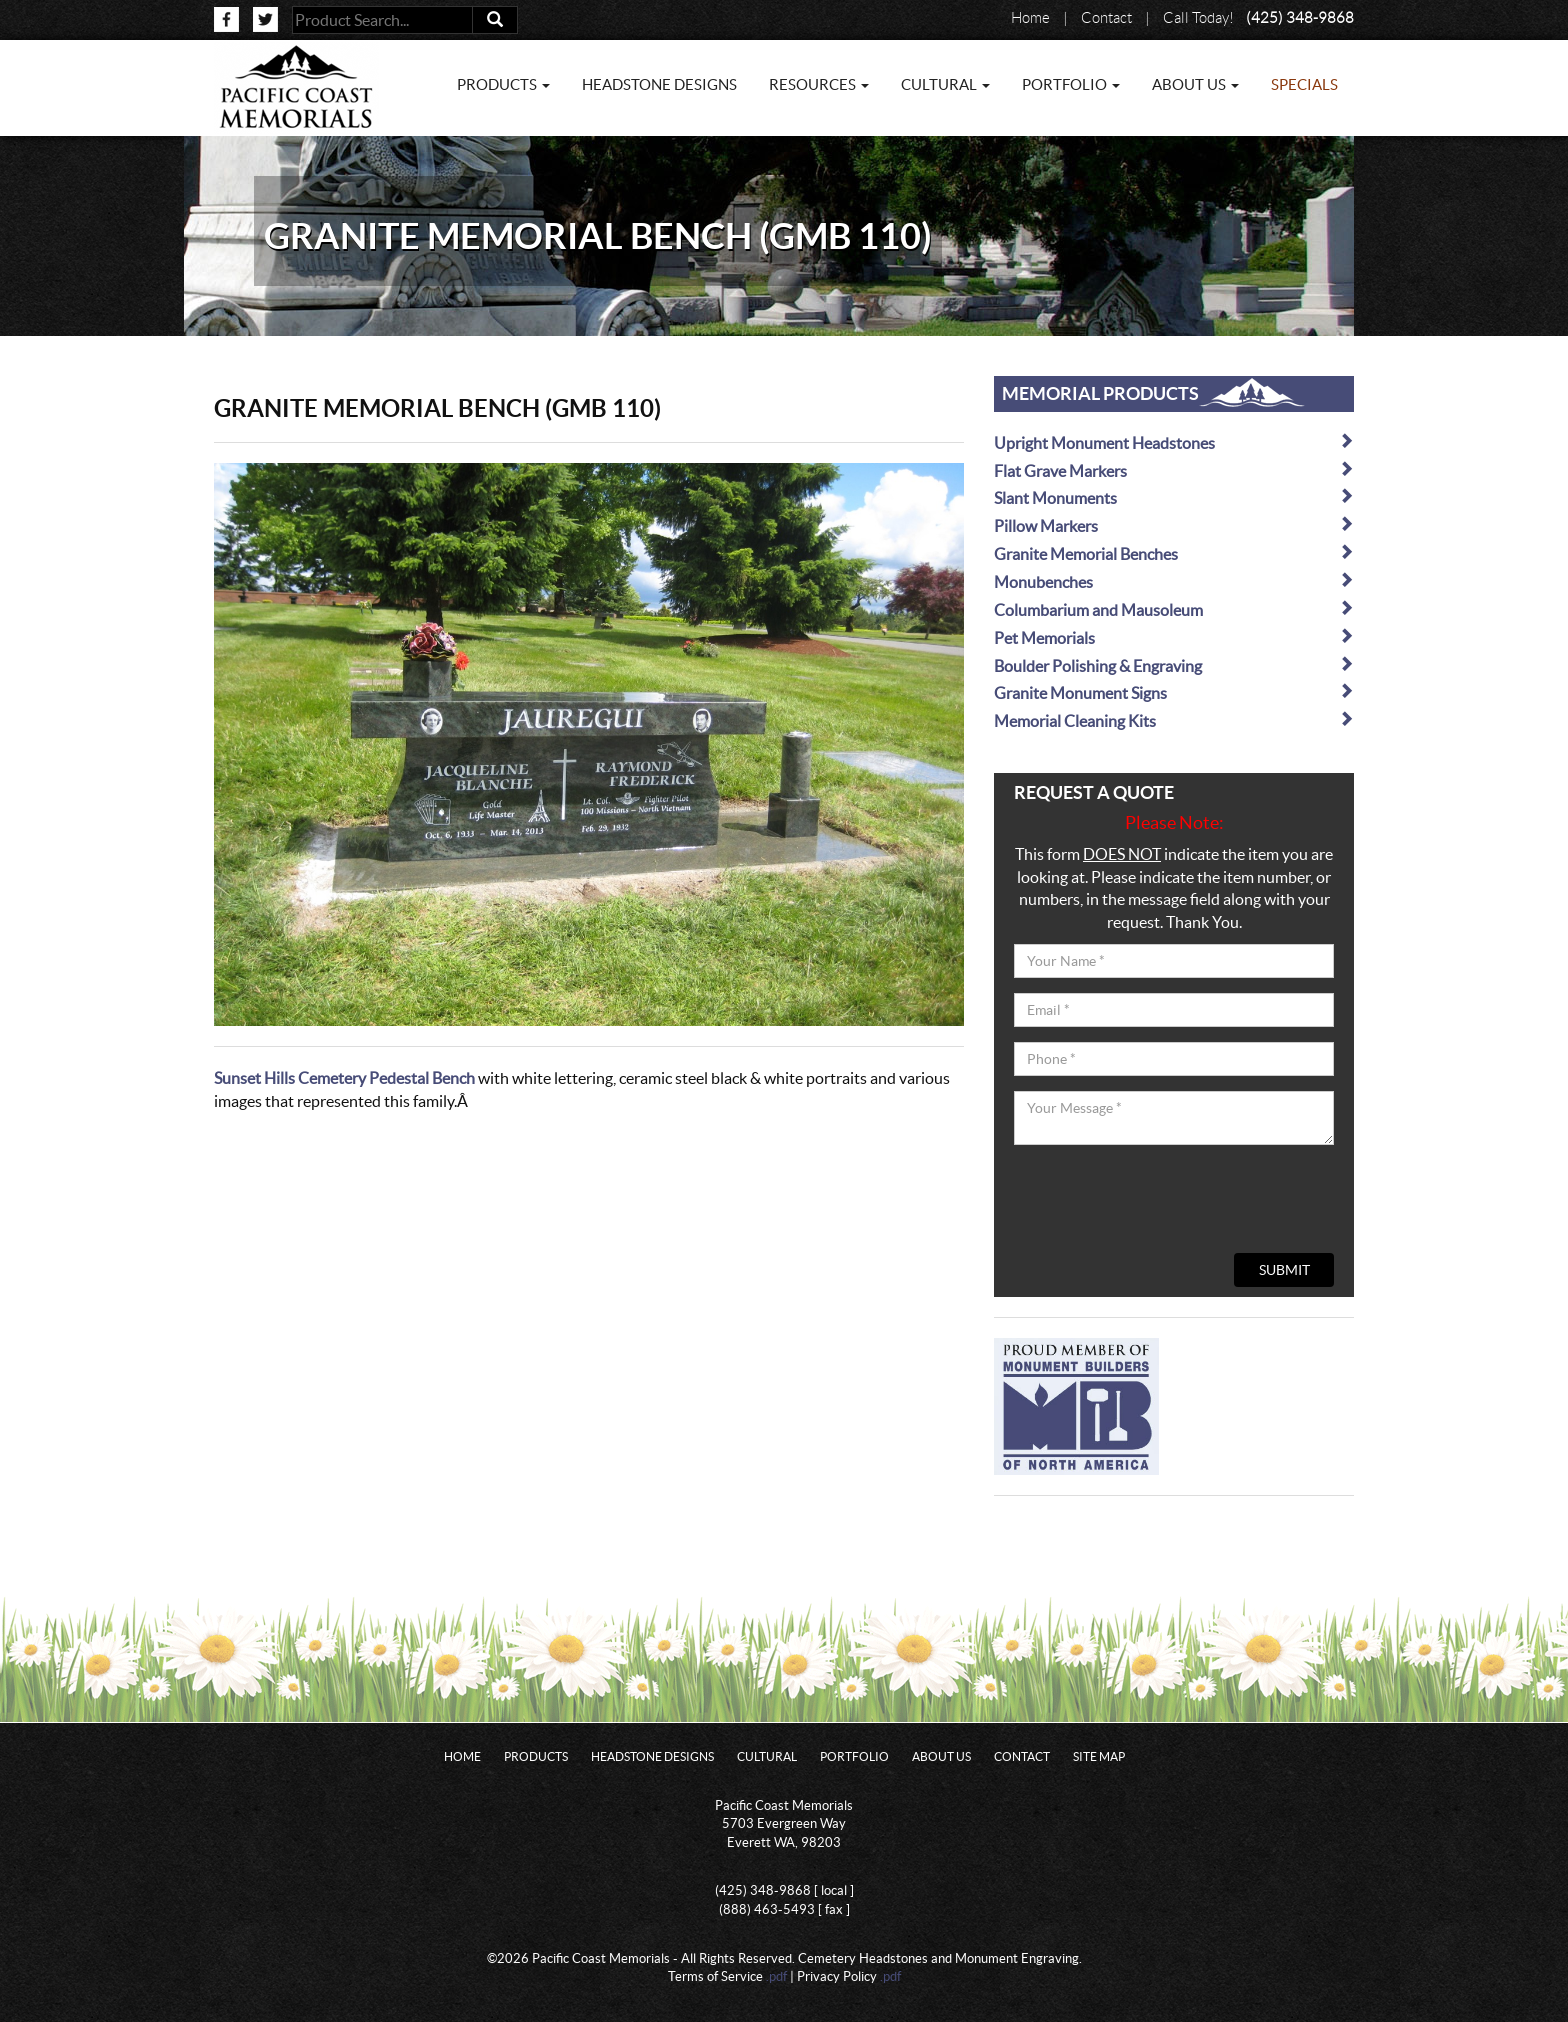  Describe the element at coordinates (854, 1756) in the screenshot. I see `Portfolio` at that location.